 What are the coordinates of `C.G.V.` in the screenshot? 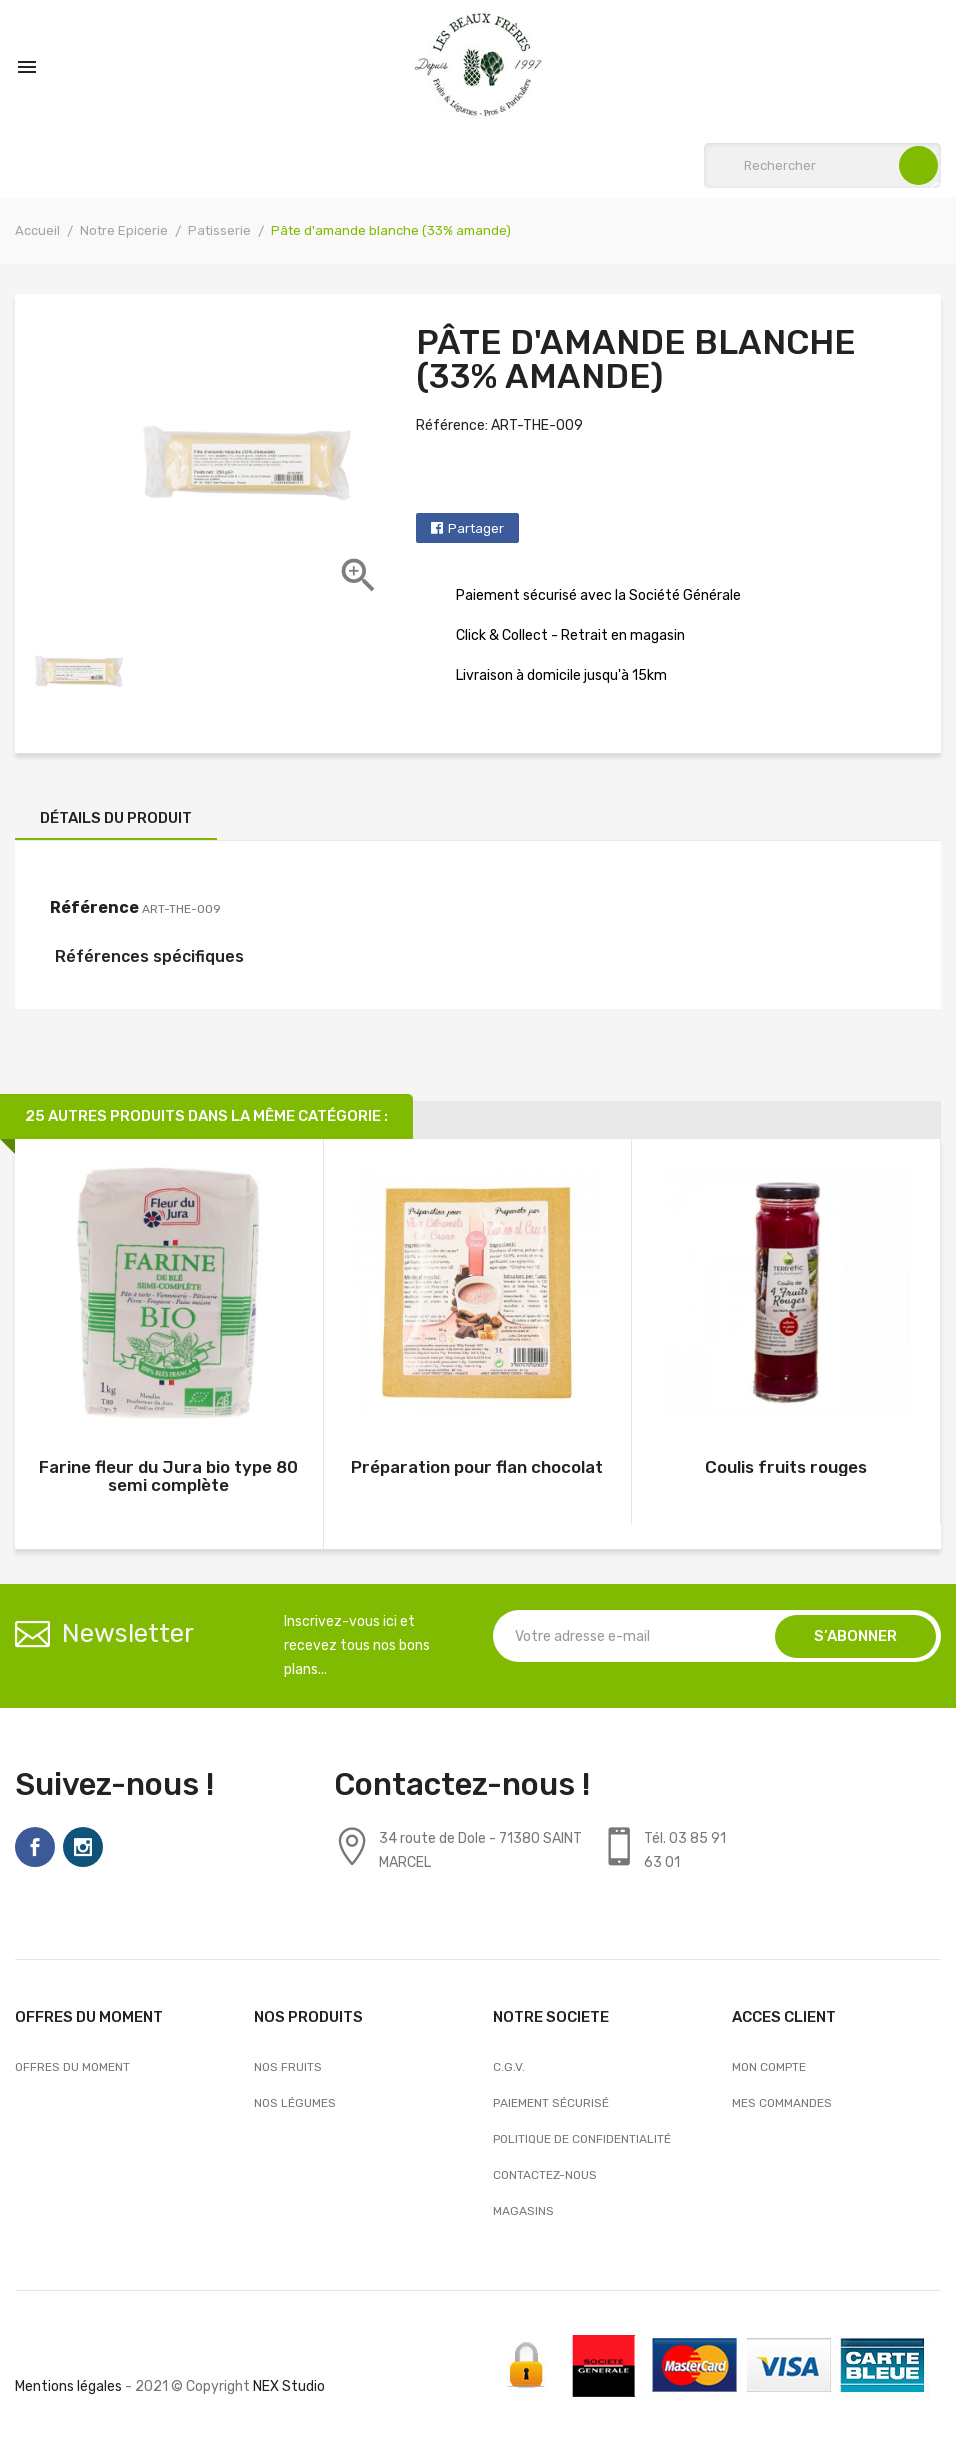 It's located at (509, 2067).